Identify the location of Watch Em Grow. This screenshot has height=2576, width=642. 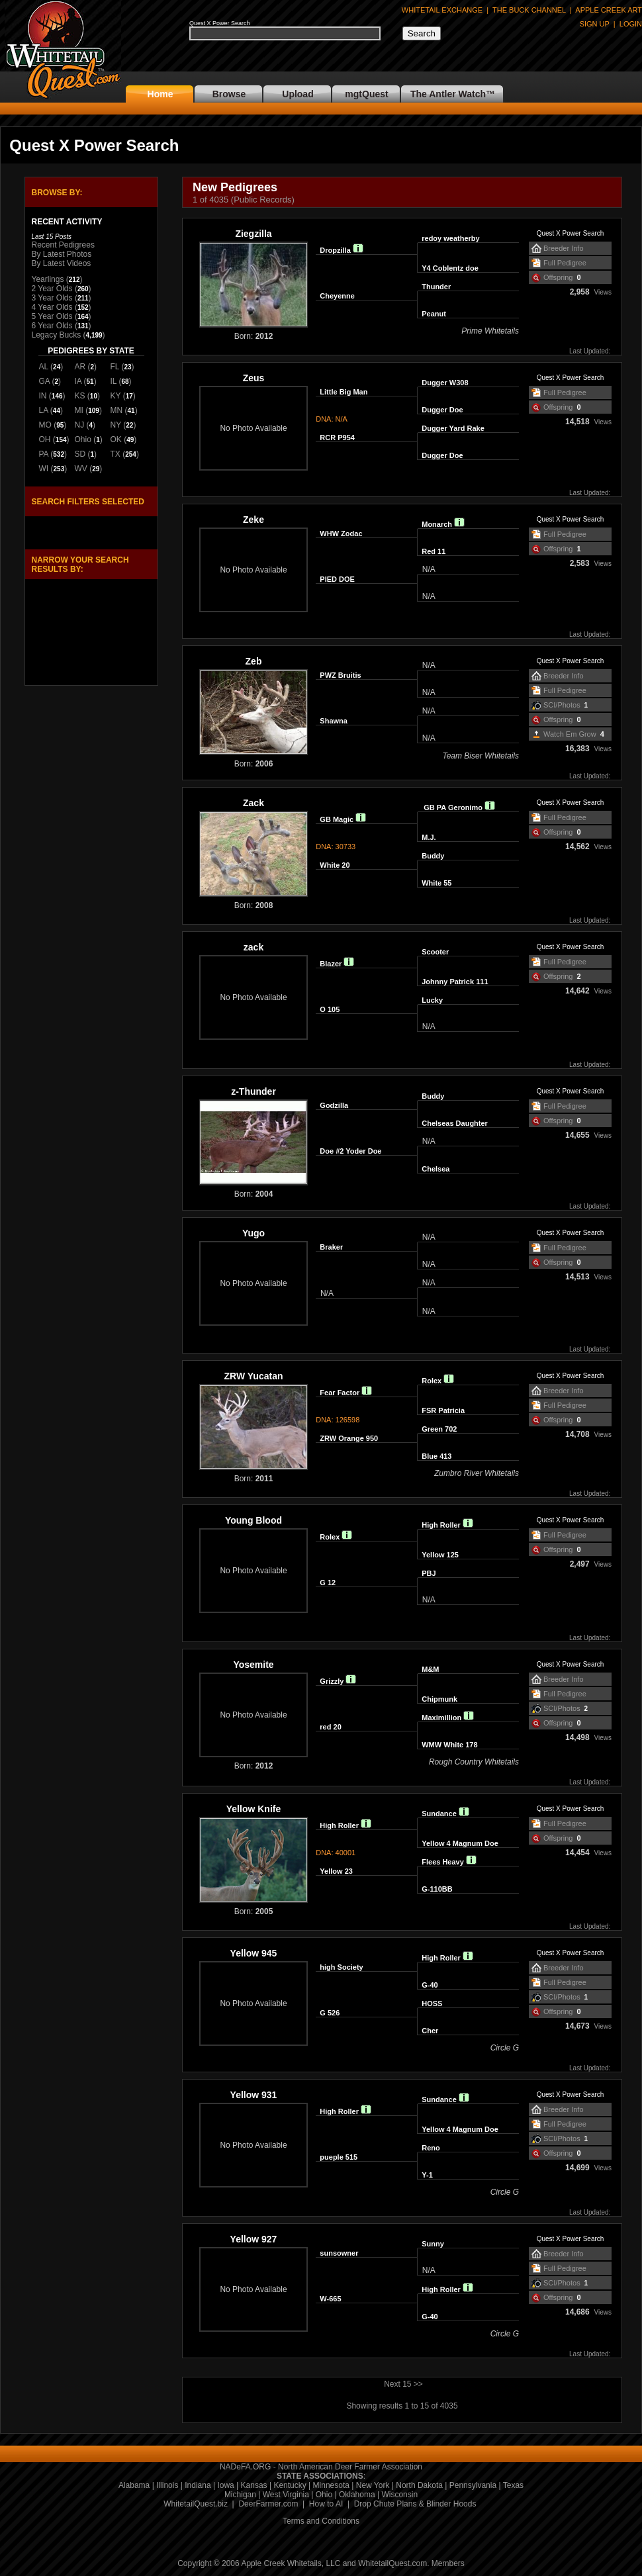
(569, 734).